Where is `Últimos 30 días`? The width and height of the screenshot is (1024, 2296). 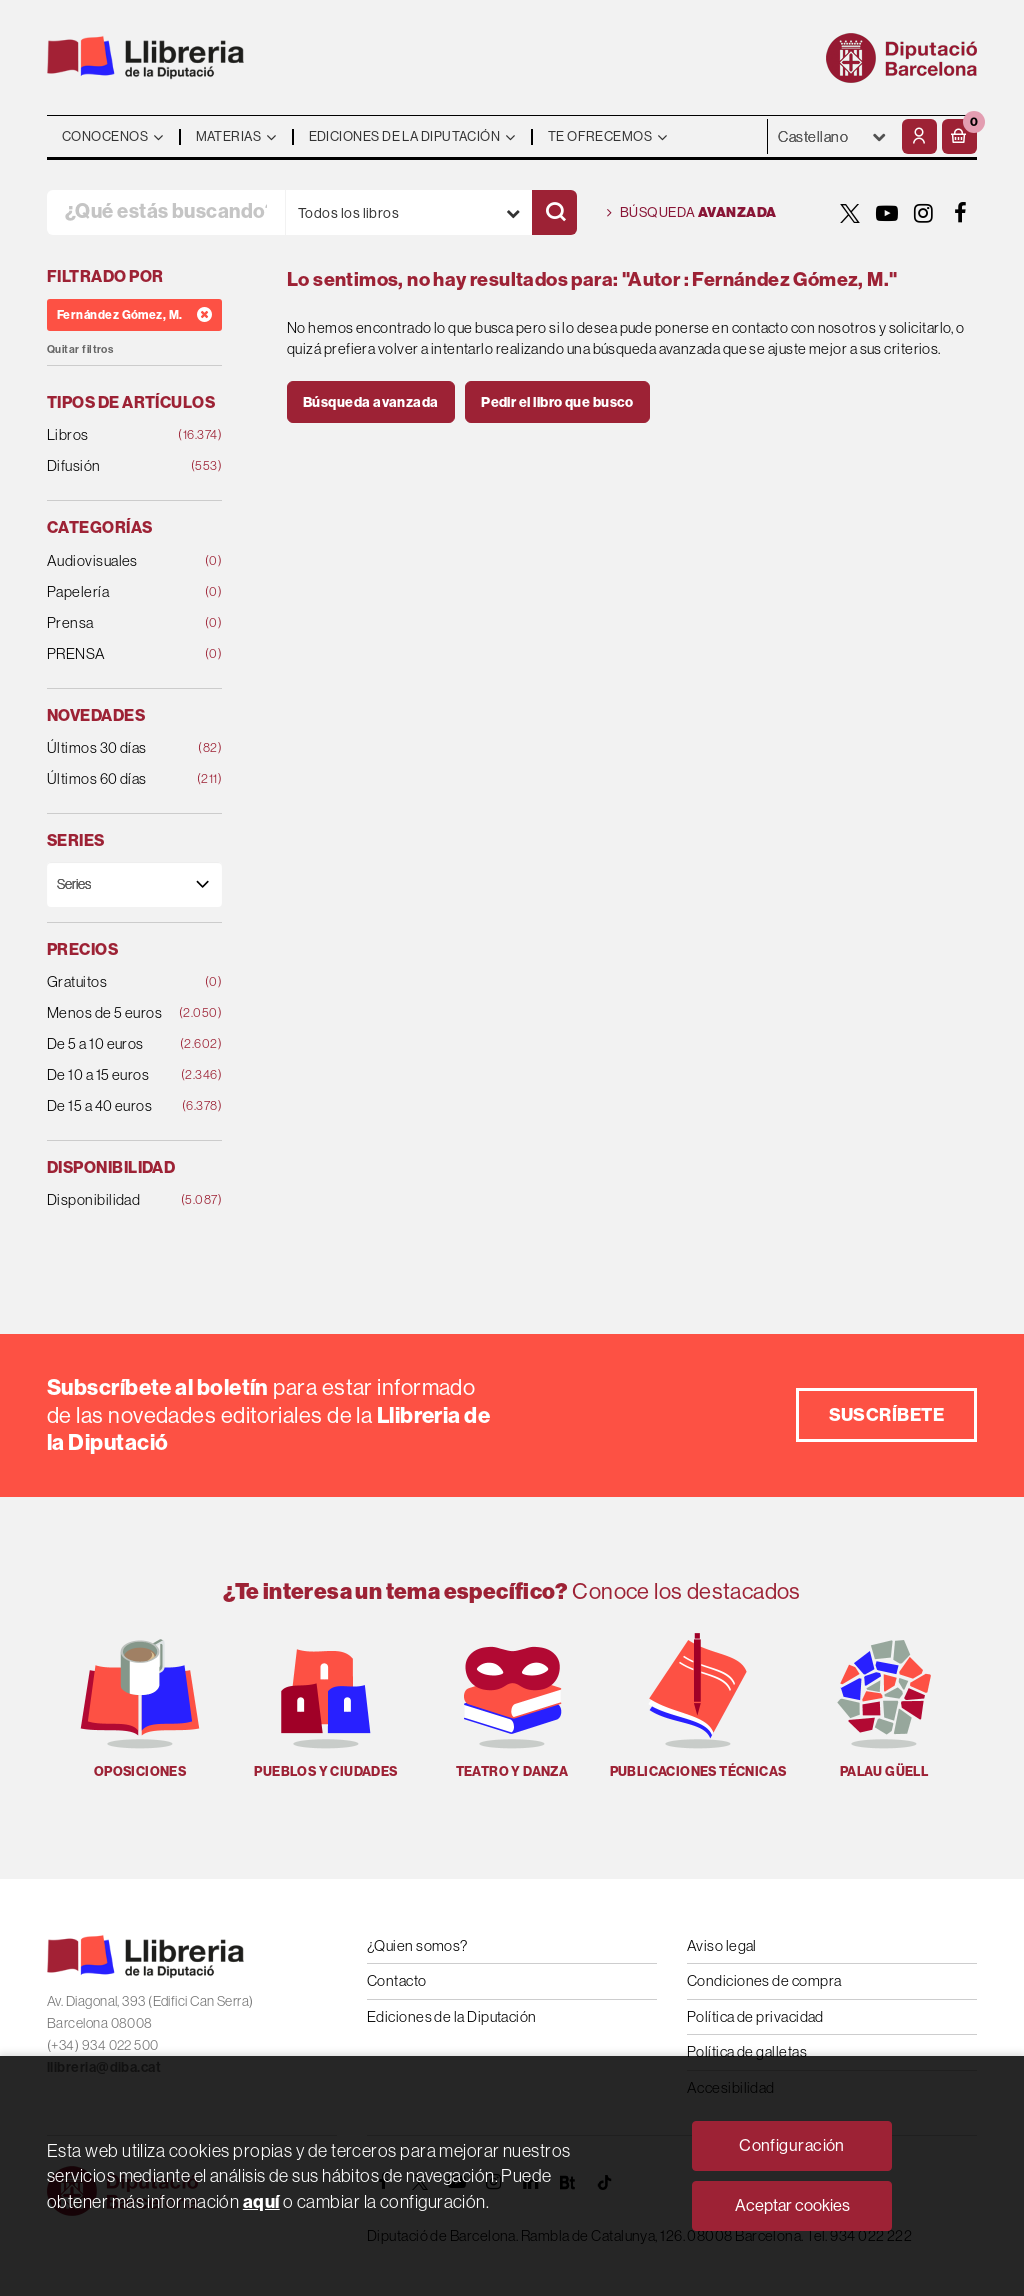
Últimos 30 días is located at coordinates (119, 748).